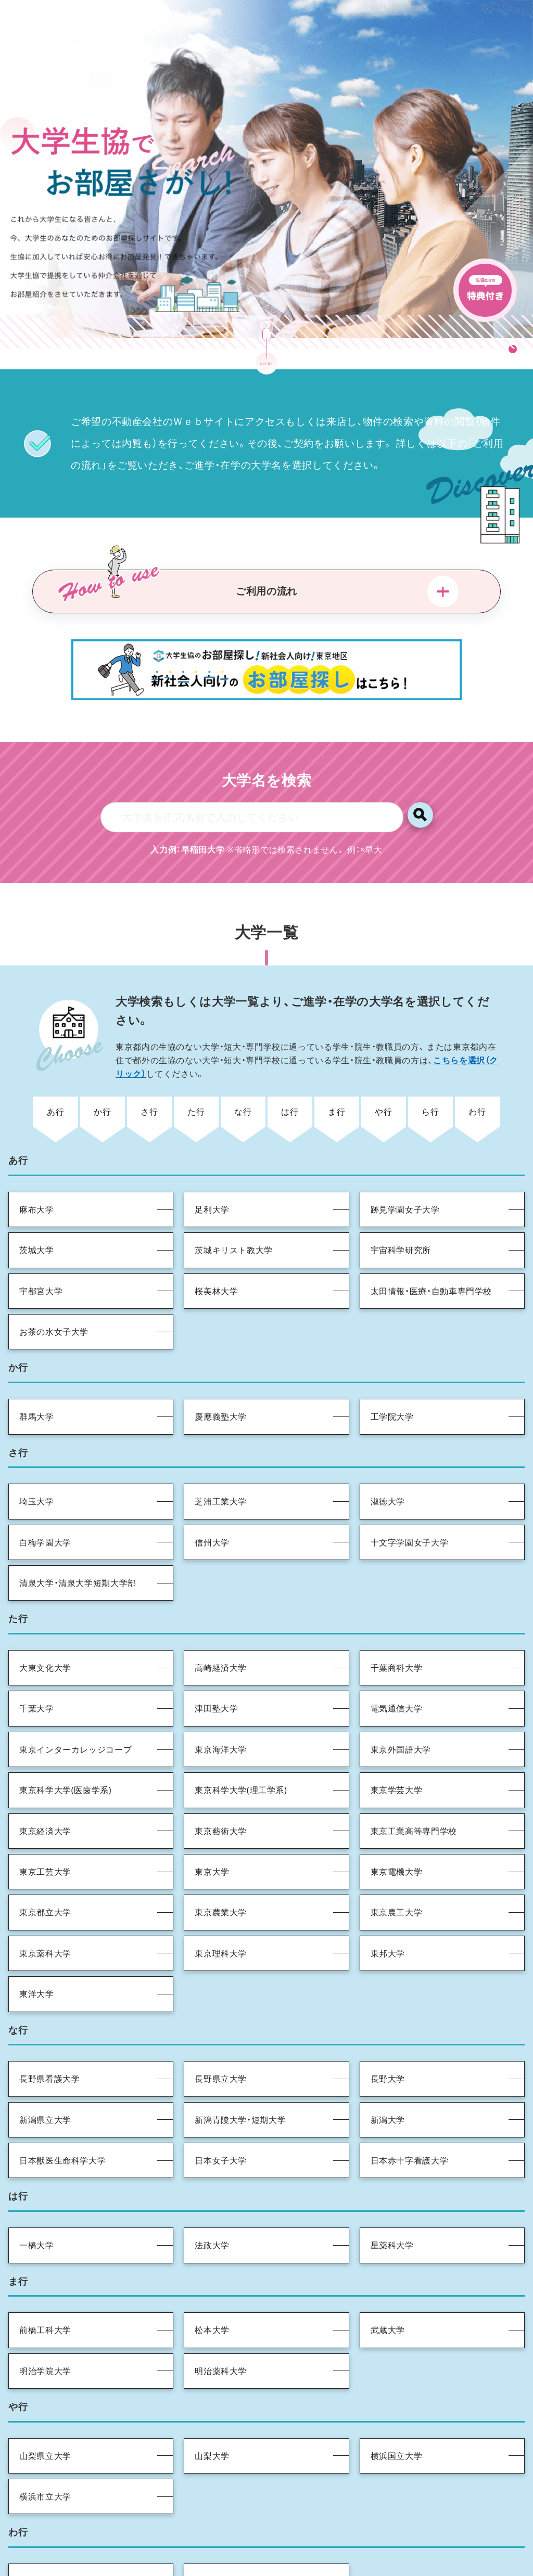 The width and height of the screenshot is (533, 2576). I want to click on 新潟県立大学, so click(45, 2065).